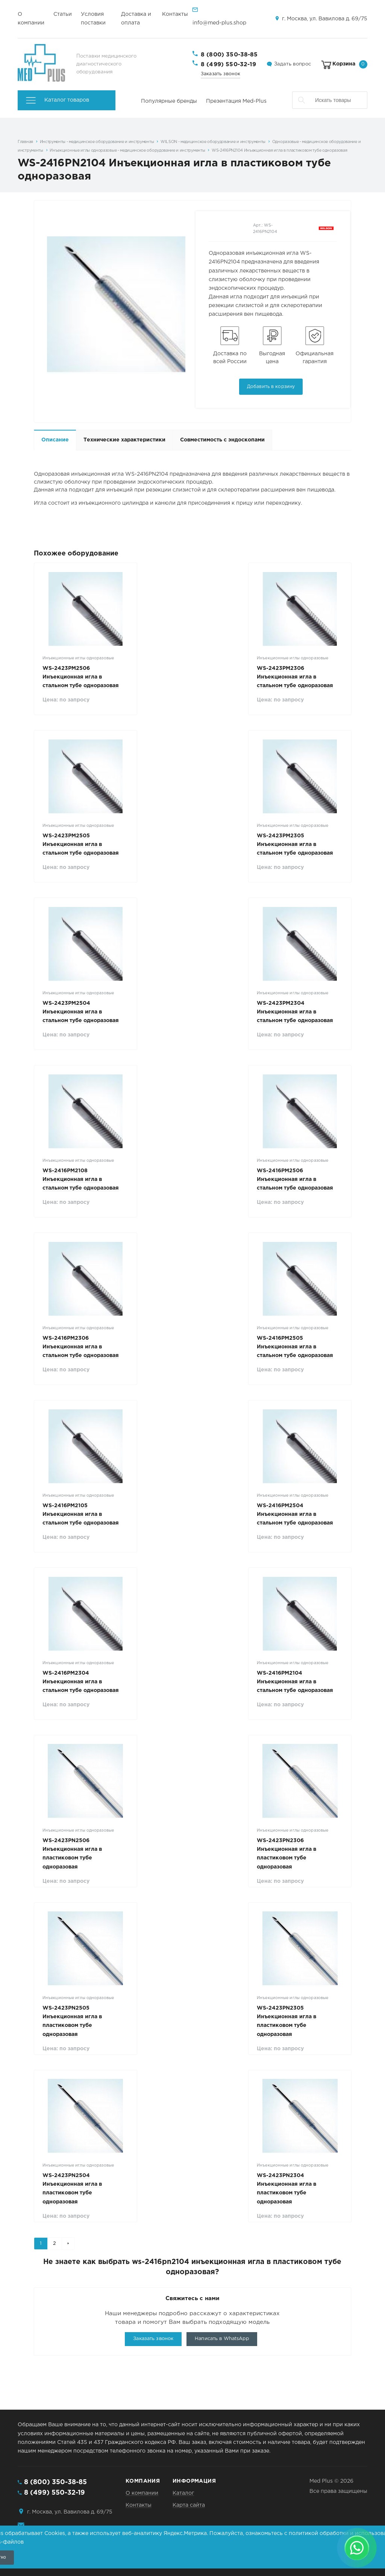  I want to click on WS-2416РM2306 Инъекционная игла в стальном тубе одноразовая, so click(80, 1347).